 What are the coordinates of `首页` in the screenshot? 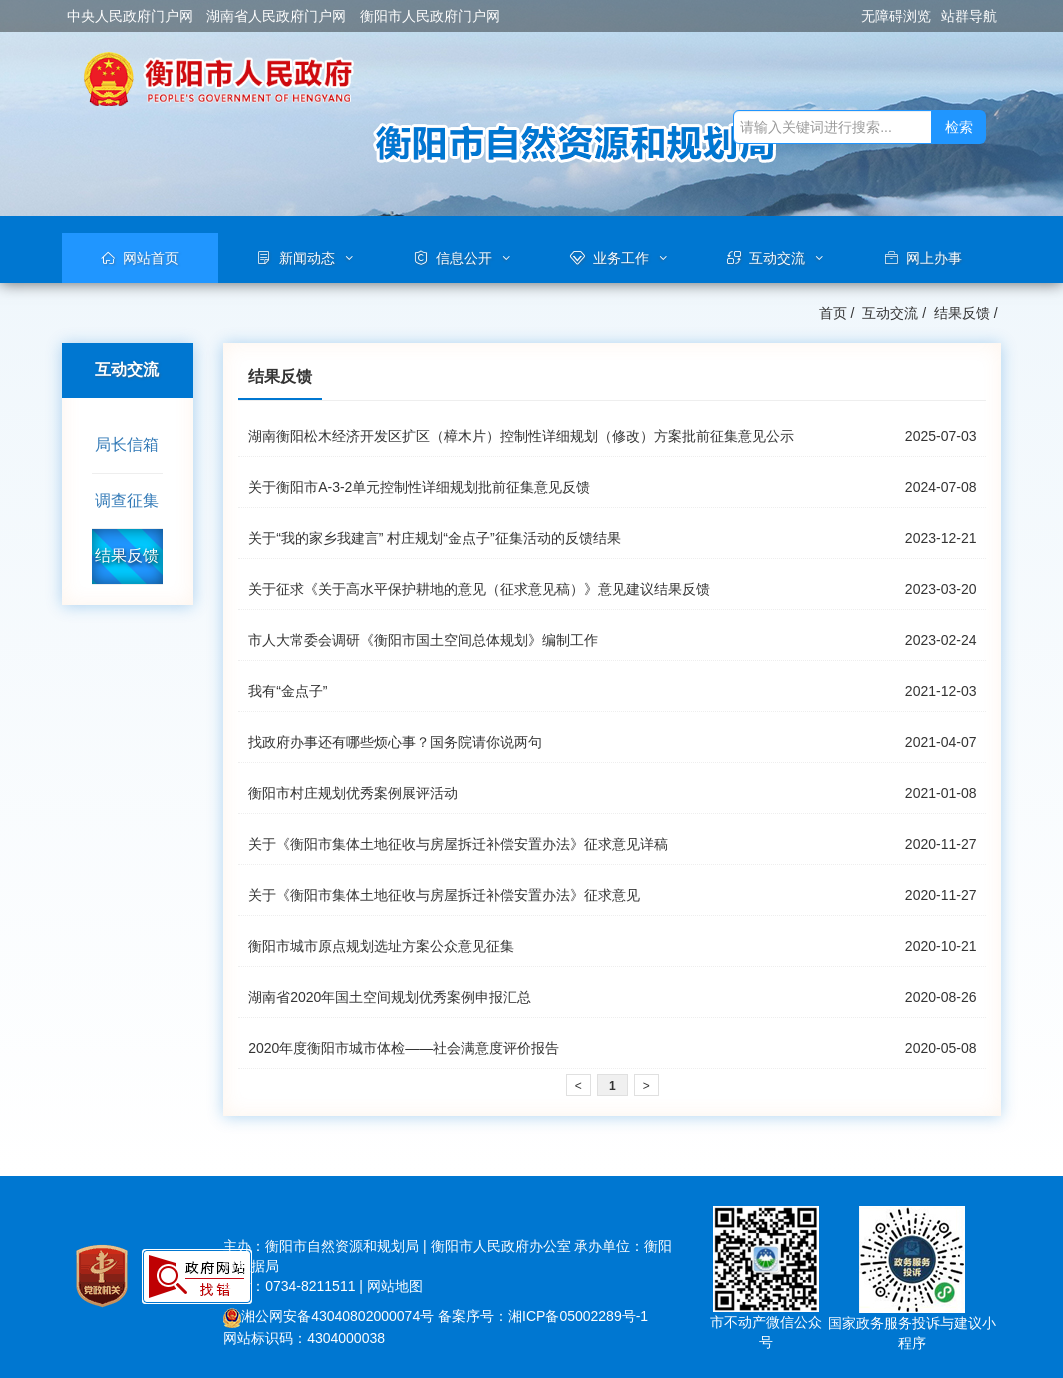 It's located at (833, 313).